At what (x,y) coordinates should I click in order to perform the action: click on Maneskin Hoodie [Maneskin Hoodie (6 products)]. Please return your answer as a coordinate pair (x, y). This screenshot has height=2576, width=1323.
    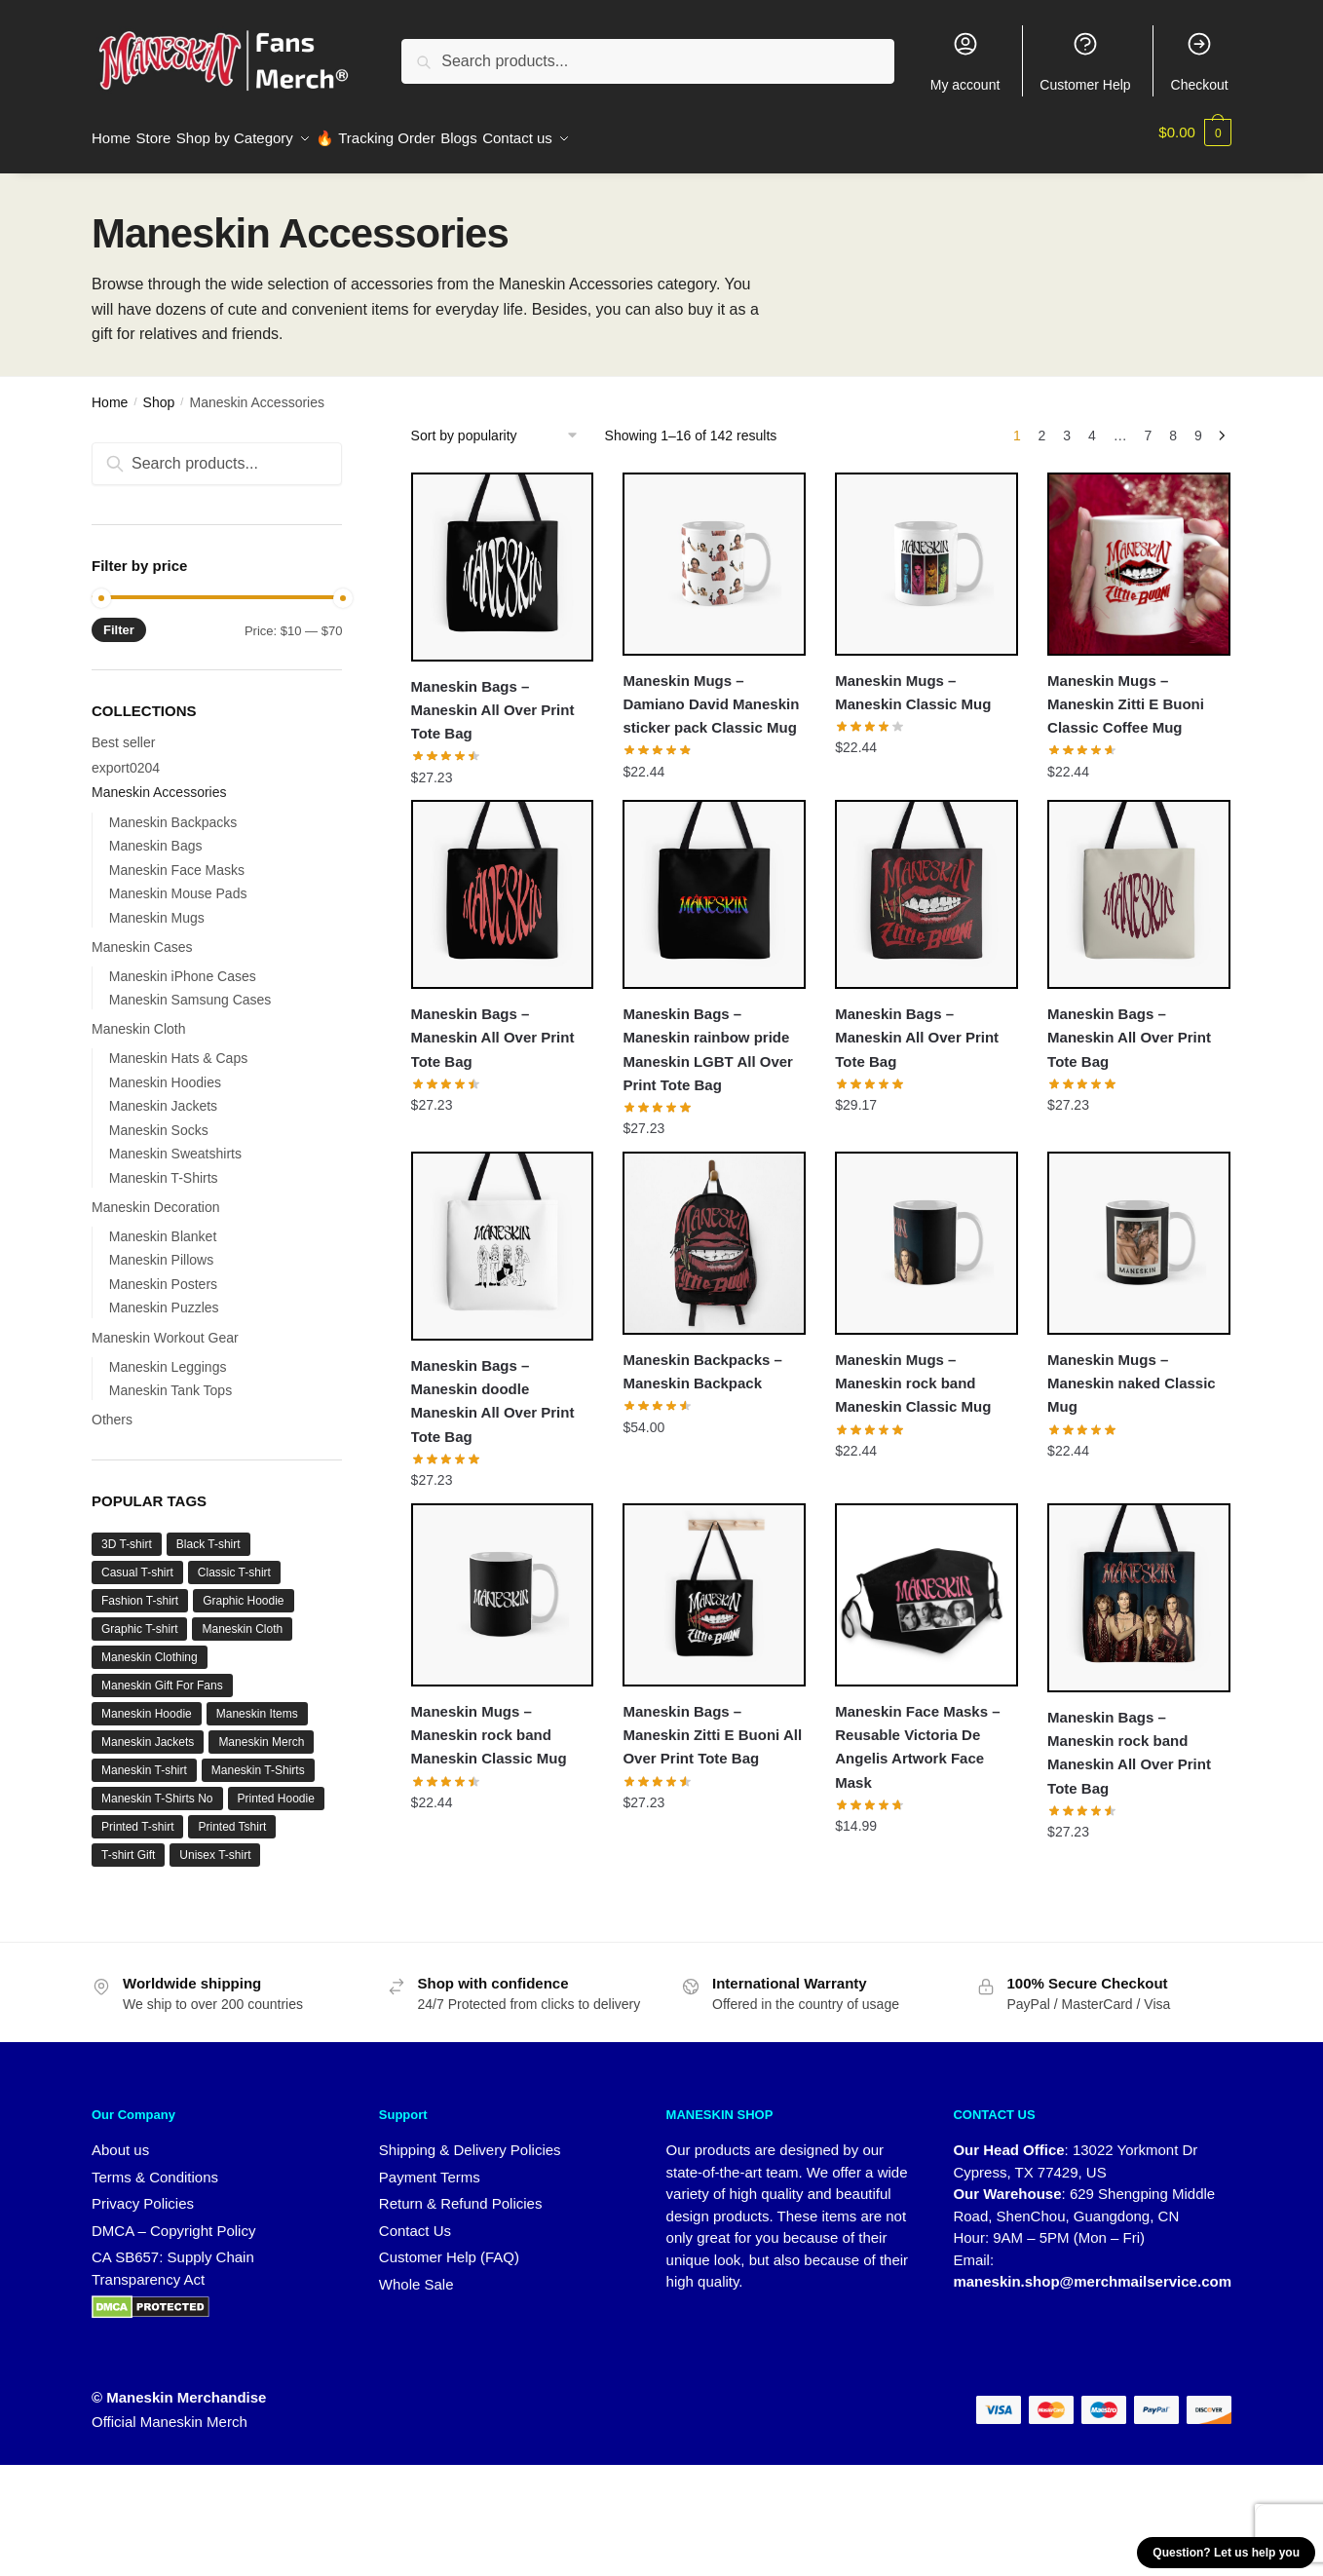
    Looking at the image, I should click on (146, 1702).